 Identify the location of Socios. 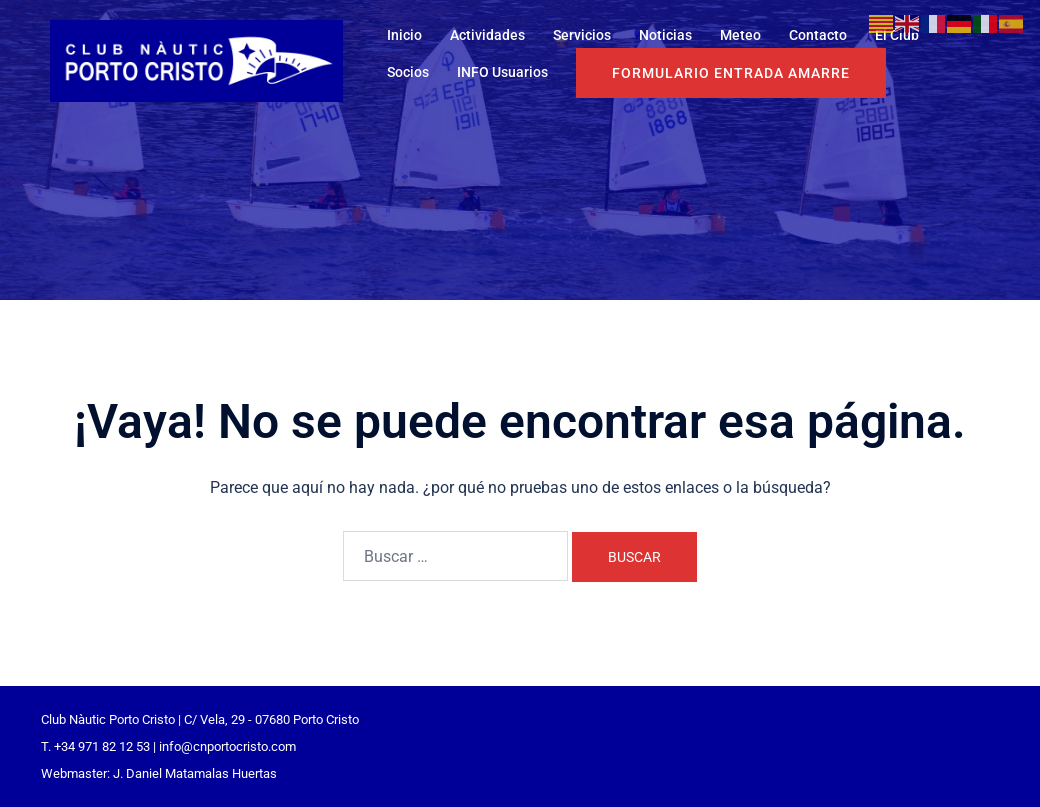
(408, 72).